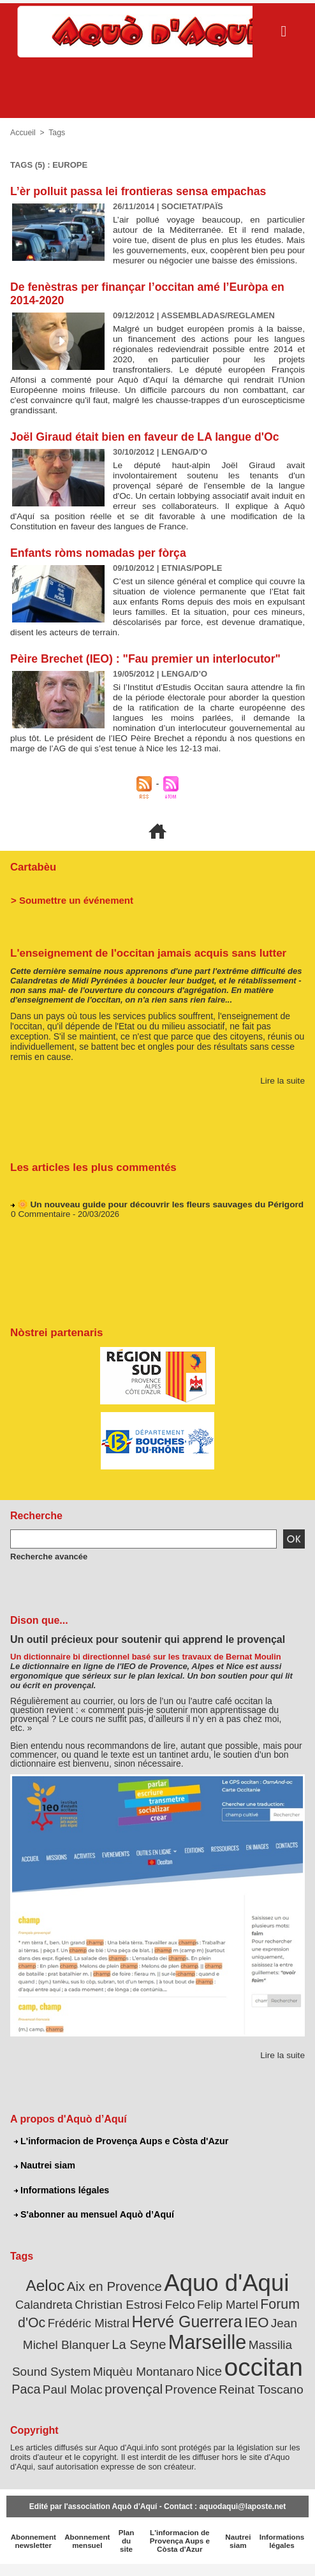 The width and height of the screenshot is (315, 2576). What do you see at coordinates (117, 2304) in the screenshot?
I see `Aix en Provence` at bounding box center [117, 2304].